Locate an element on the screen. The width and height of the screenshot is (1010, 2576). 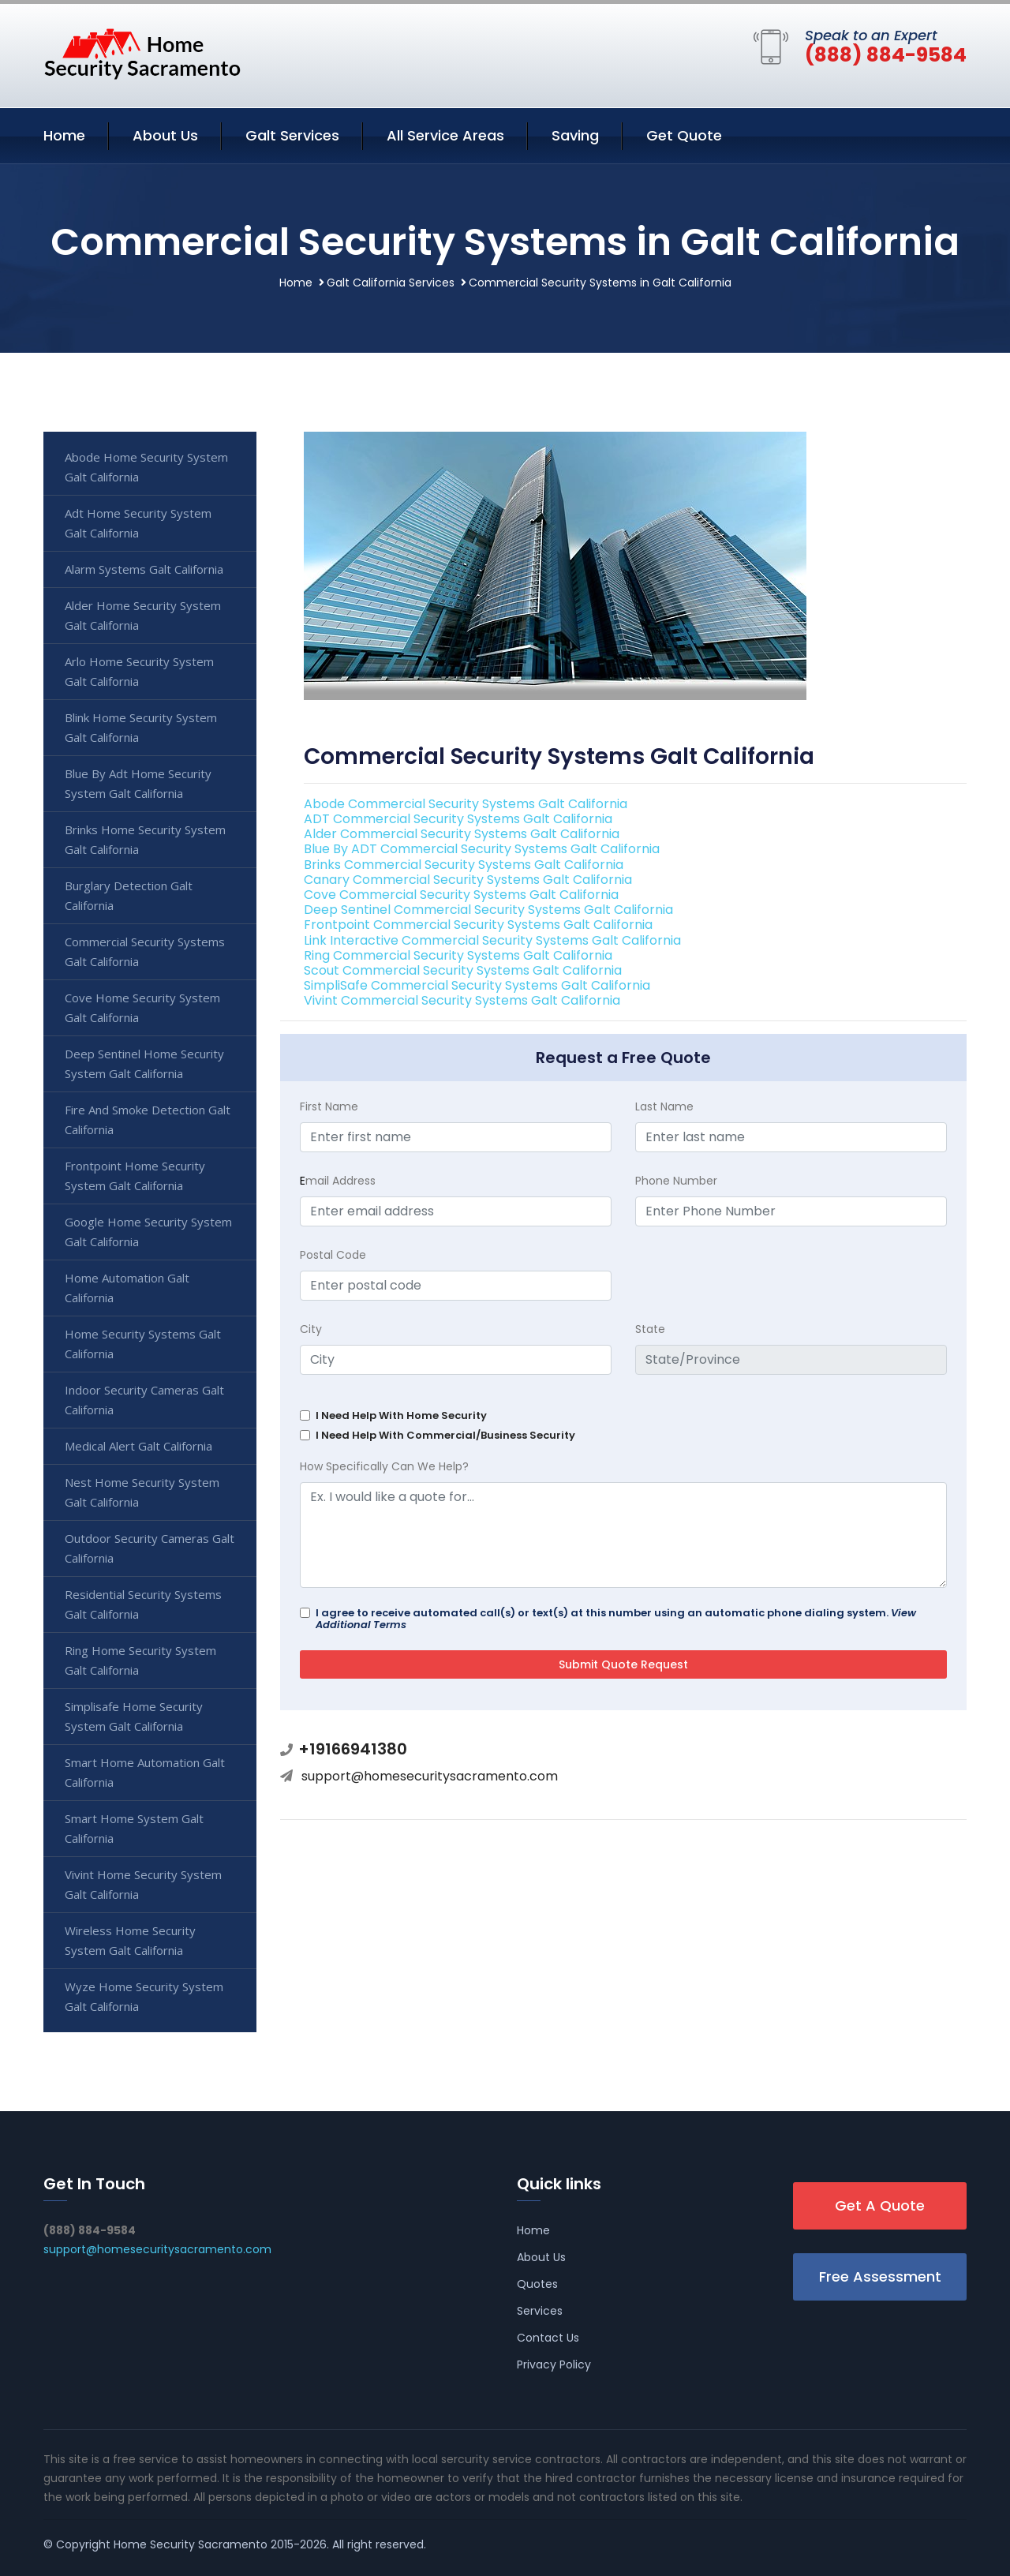
Wireless Home Security System Galt California is located at coordinates (130, 1940).